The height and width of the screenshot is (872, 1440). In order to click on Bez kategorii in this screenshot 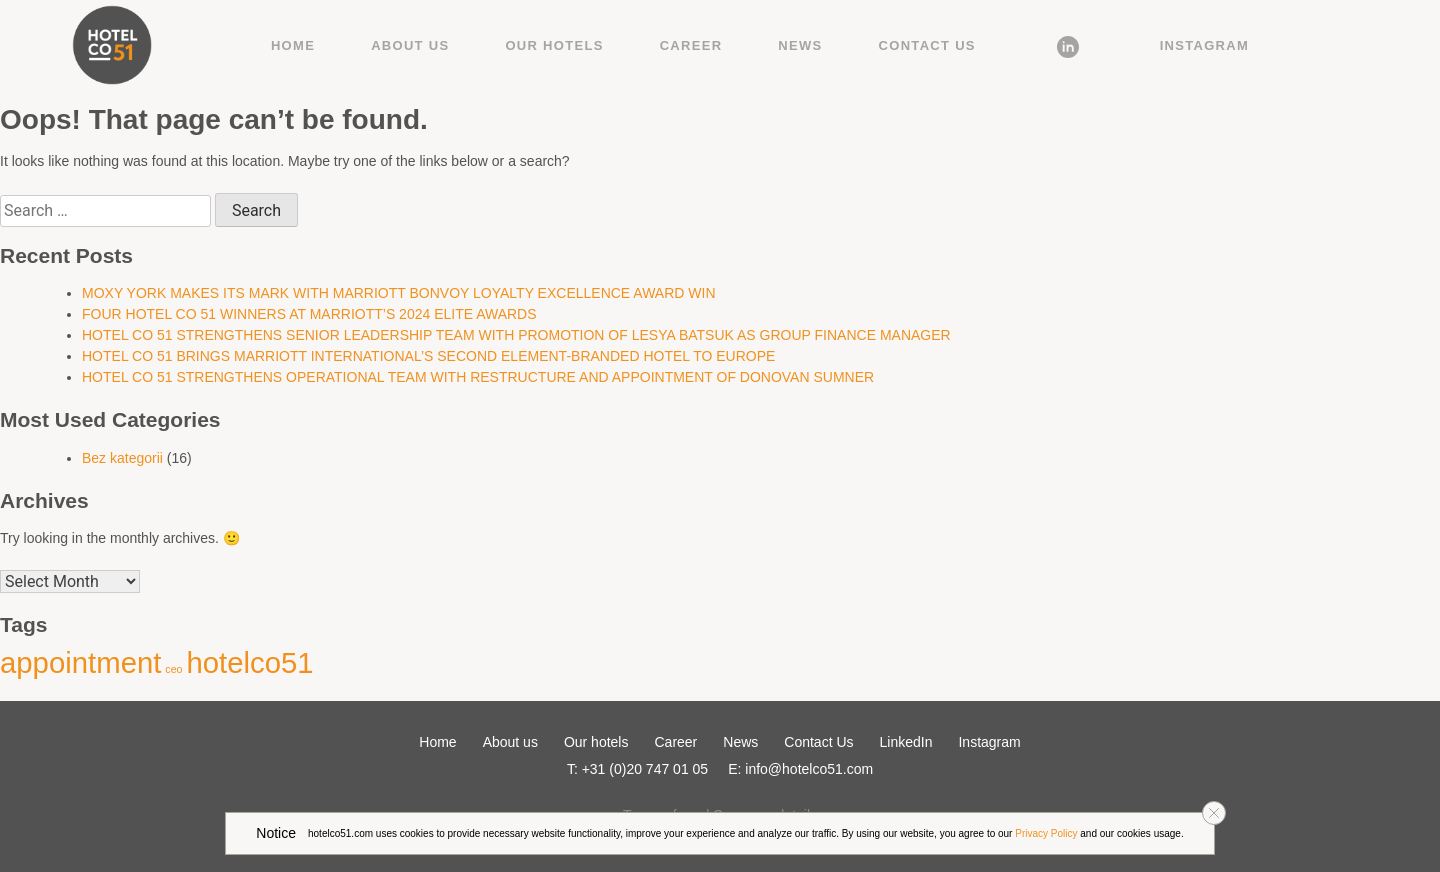, I will do `click(122, 458)`.